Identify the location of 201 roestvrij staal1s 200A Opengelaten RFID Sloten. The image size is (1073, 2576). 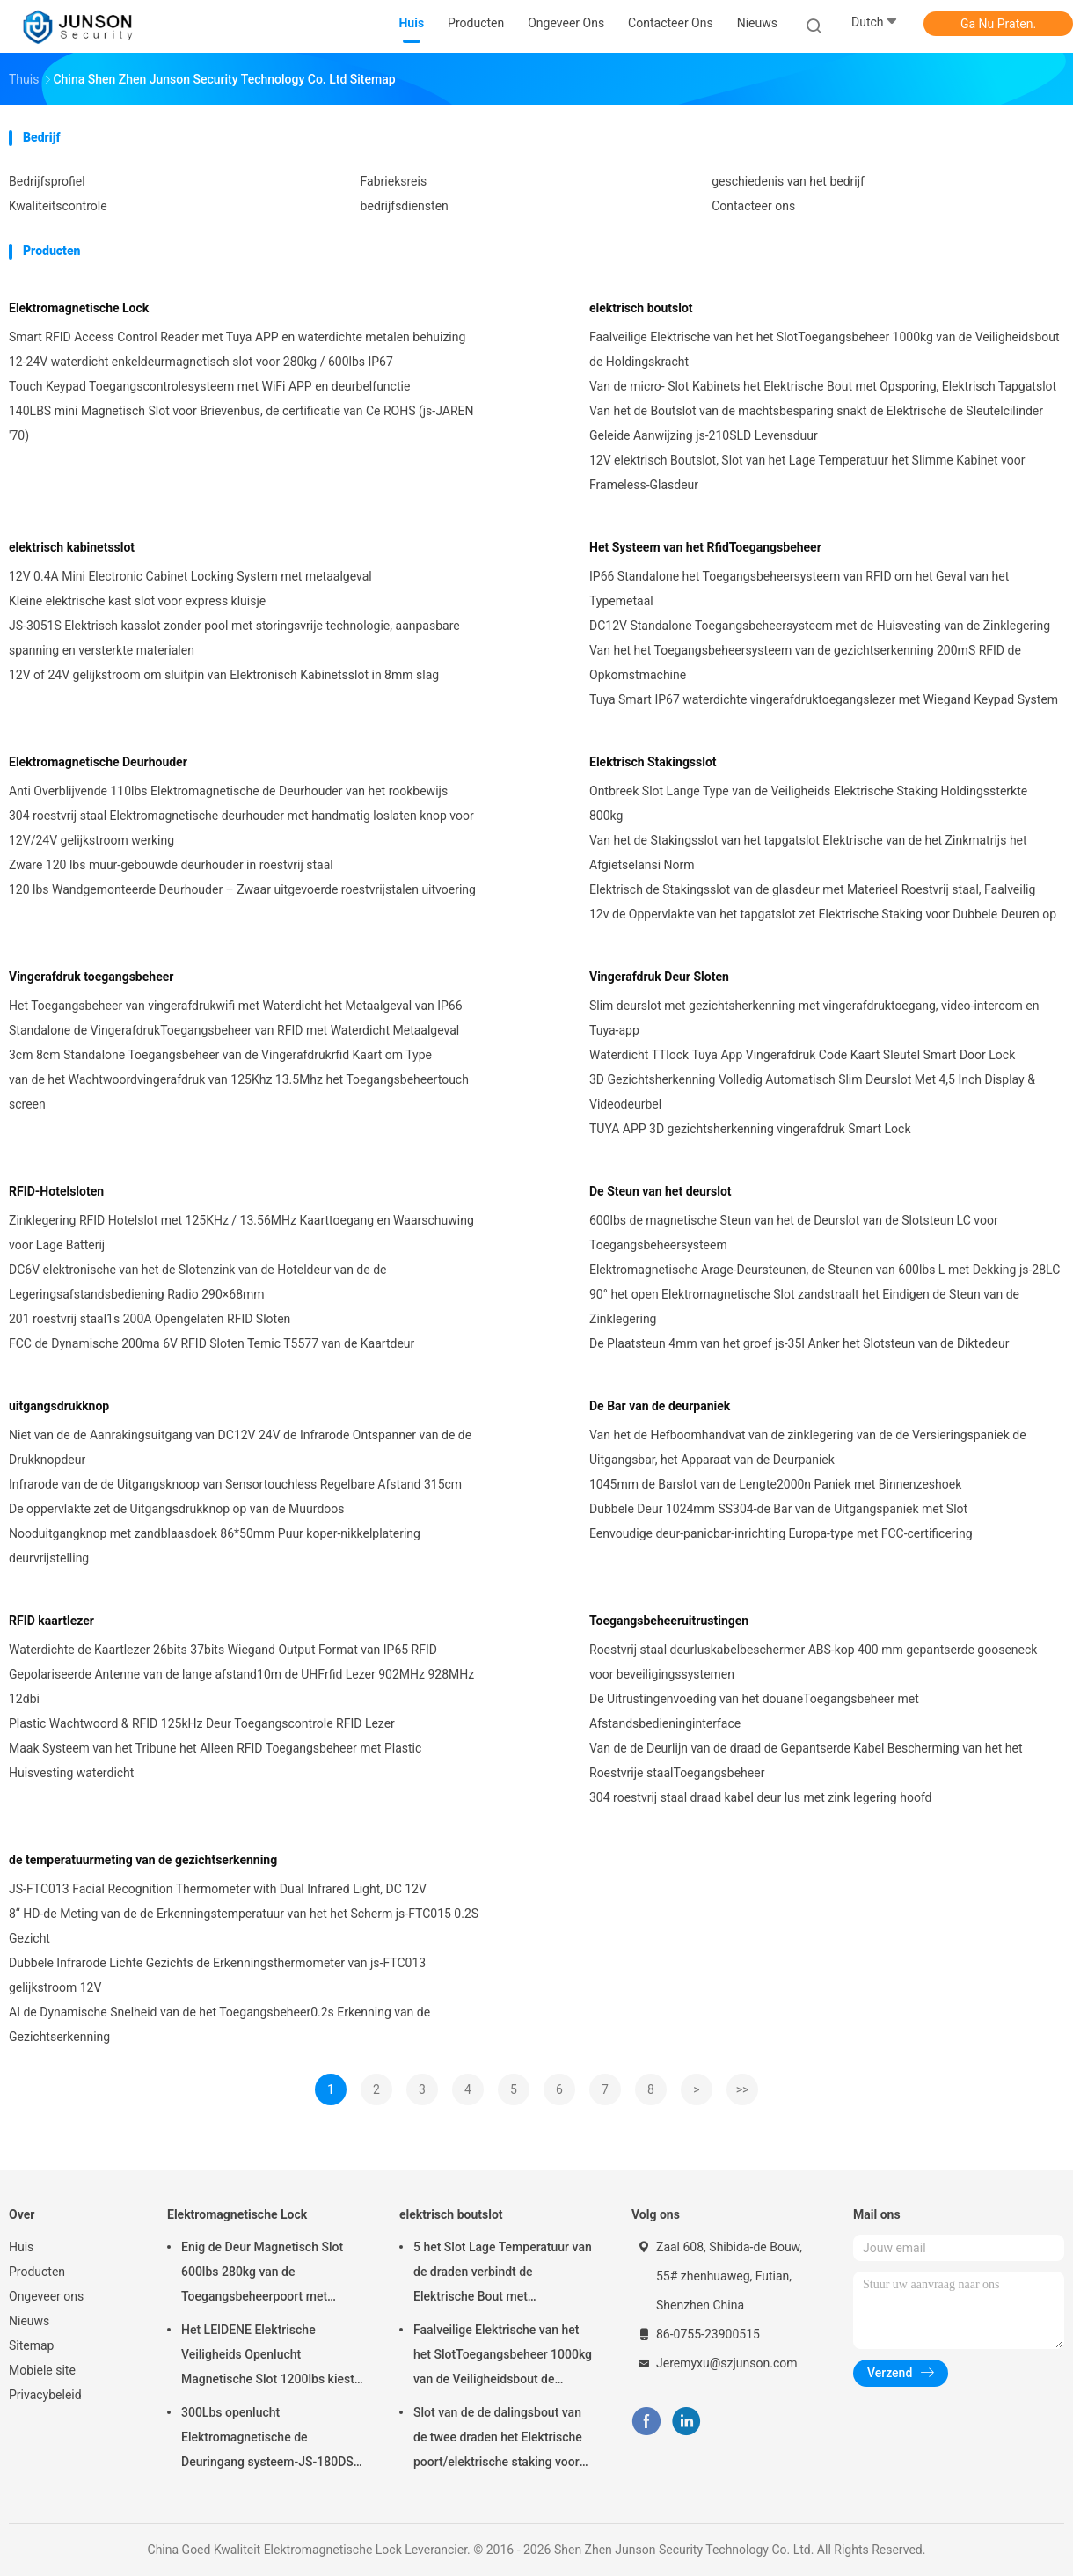
(149, 1319).